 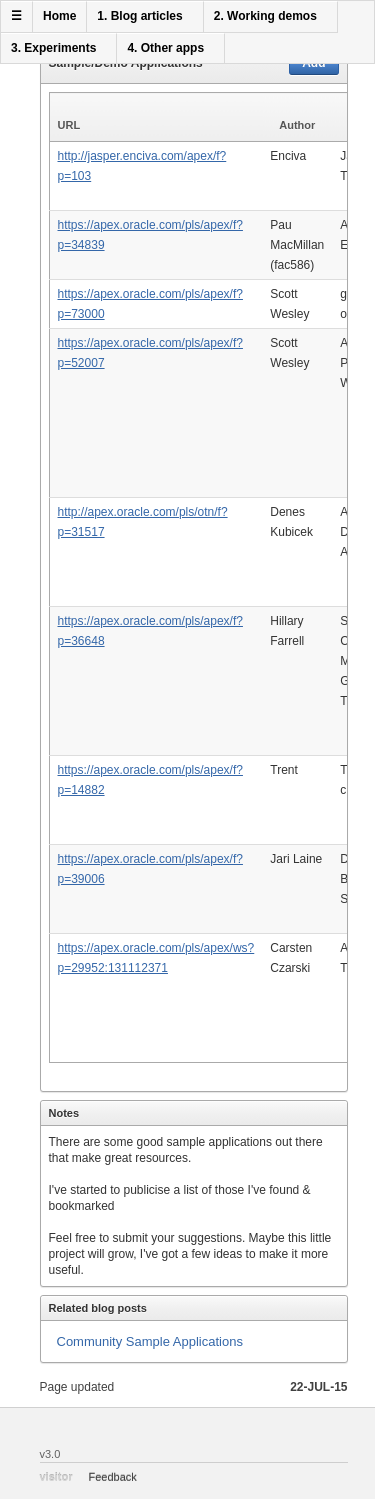 I want to click on 3. Experiments, so click(x=53, y=48).